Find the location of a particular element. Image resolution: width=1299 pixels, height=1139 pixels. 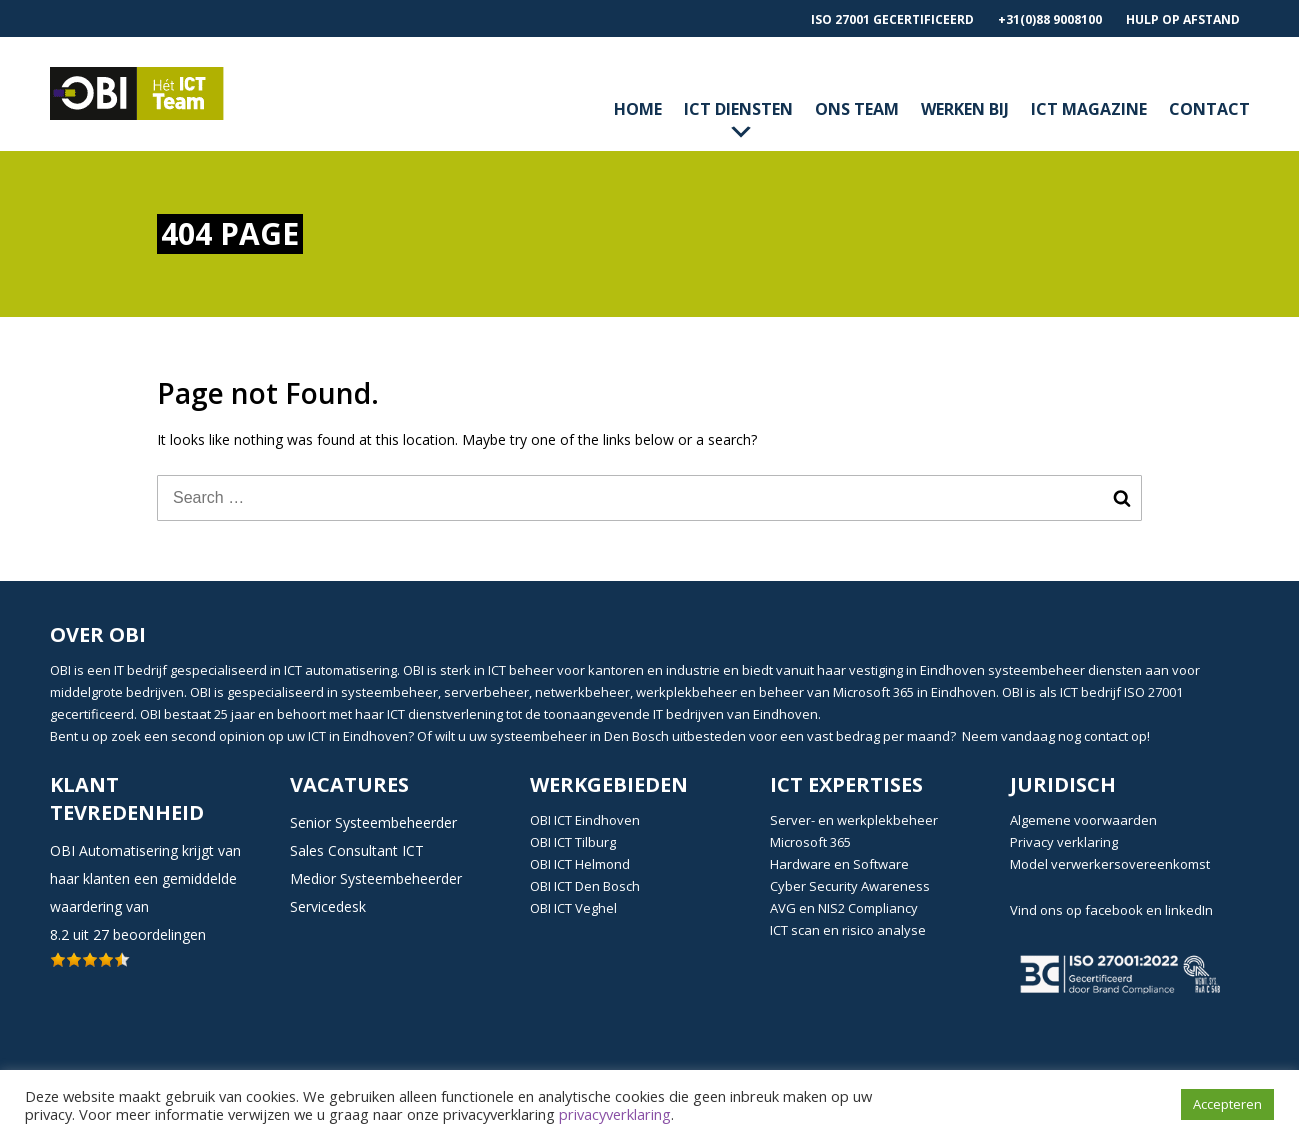

facebook is located at coordinates (1114, 910).